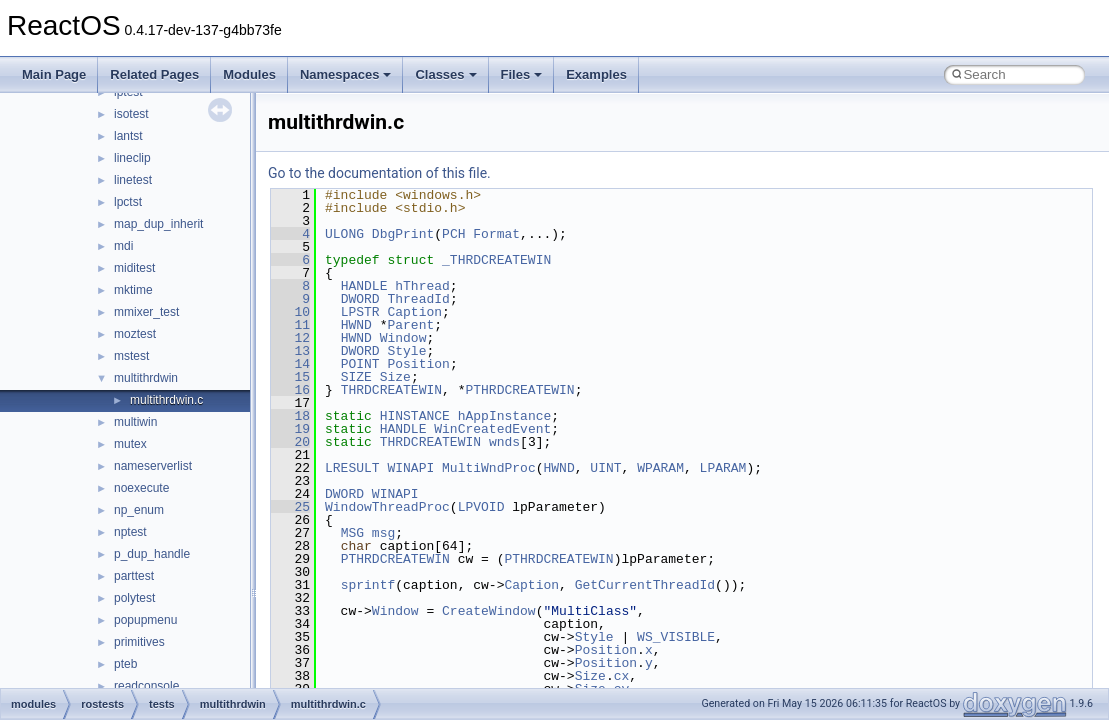  Describe the element at coordinates (146, 312) in the screenshot. I see `mmixer_test` at that location.